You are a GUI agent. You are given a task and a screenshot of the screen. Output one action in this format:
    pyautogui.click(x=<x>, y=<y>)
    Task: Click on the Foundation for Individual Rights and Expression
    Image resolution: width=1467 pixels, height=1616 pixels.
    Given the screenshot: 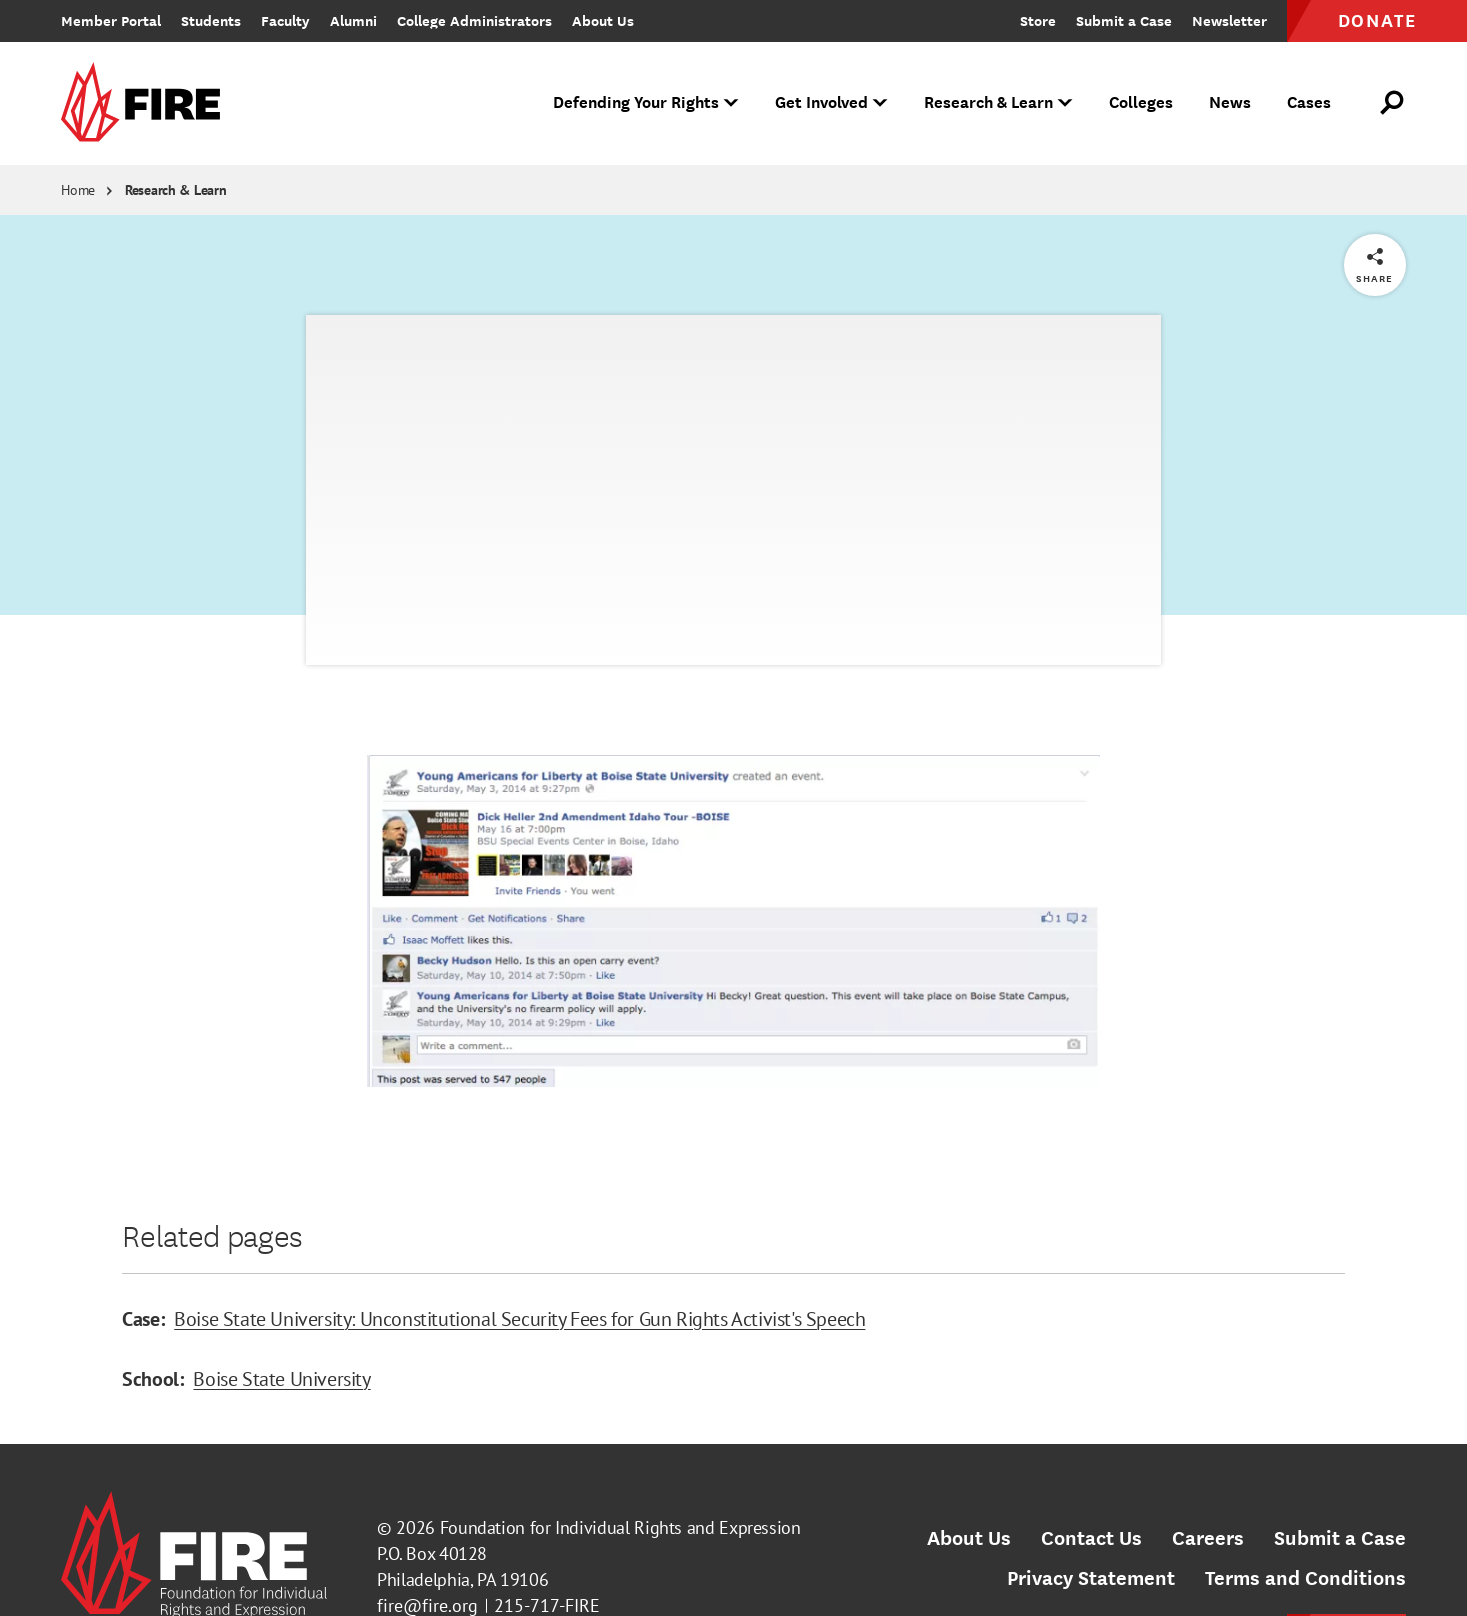 What is the action you would take?
    pyautogui.click(x=620, y=1527)
    